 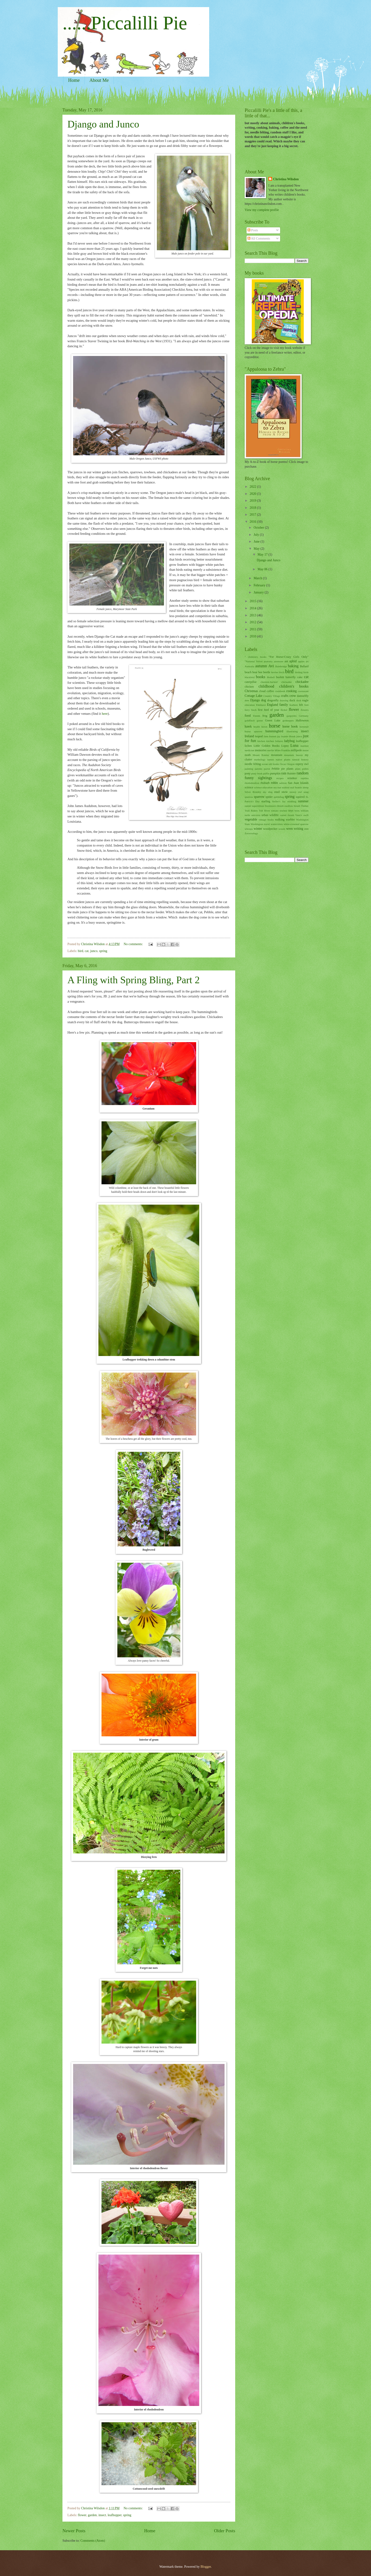 What do you see at coordinates (303, 691) in the screenshot?
I see `cormorant` at bounding box center [303, 691].